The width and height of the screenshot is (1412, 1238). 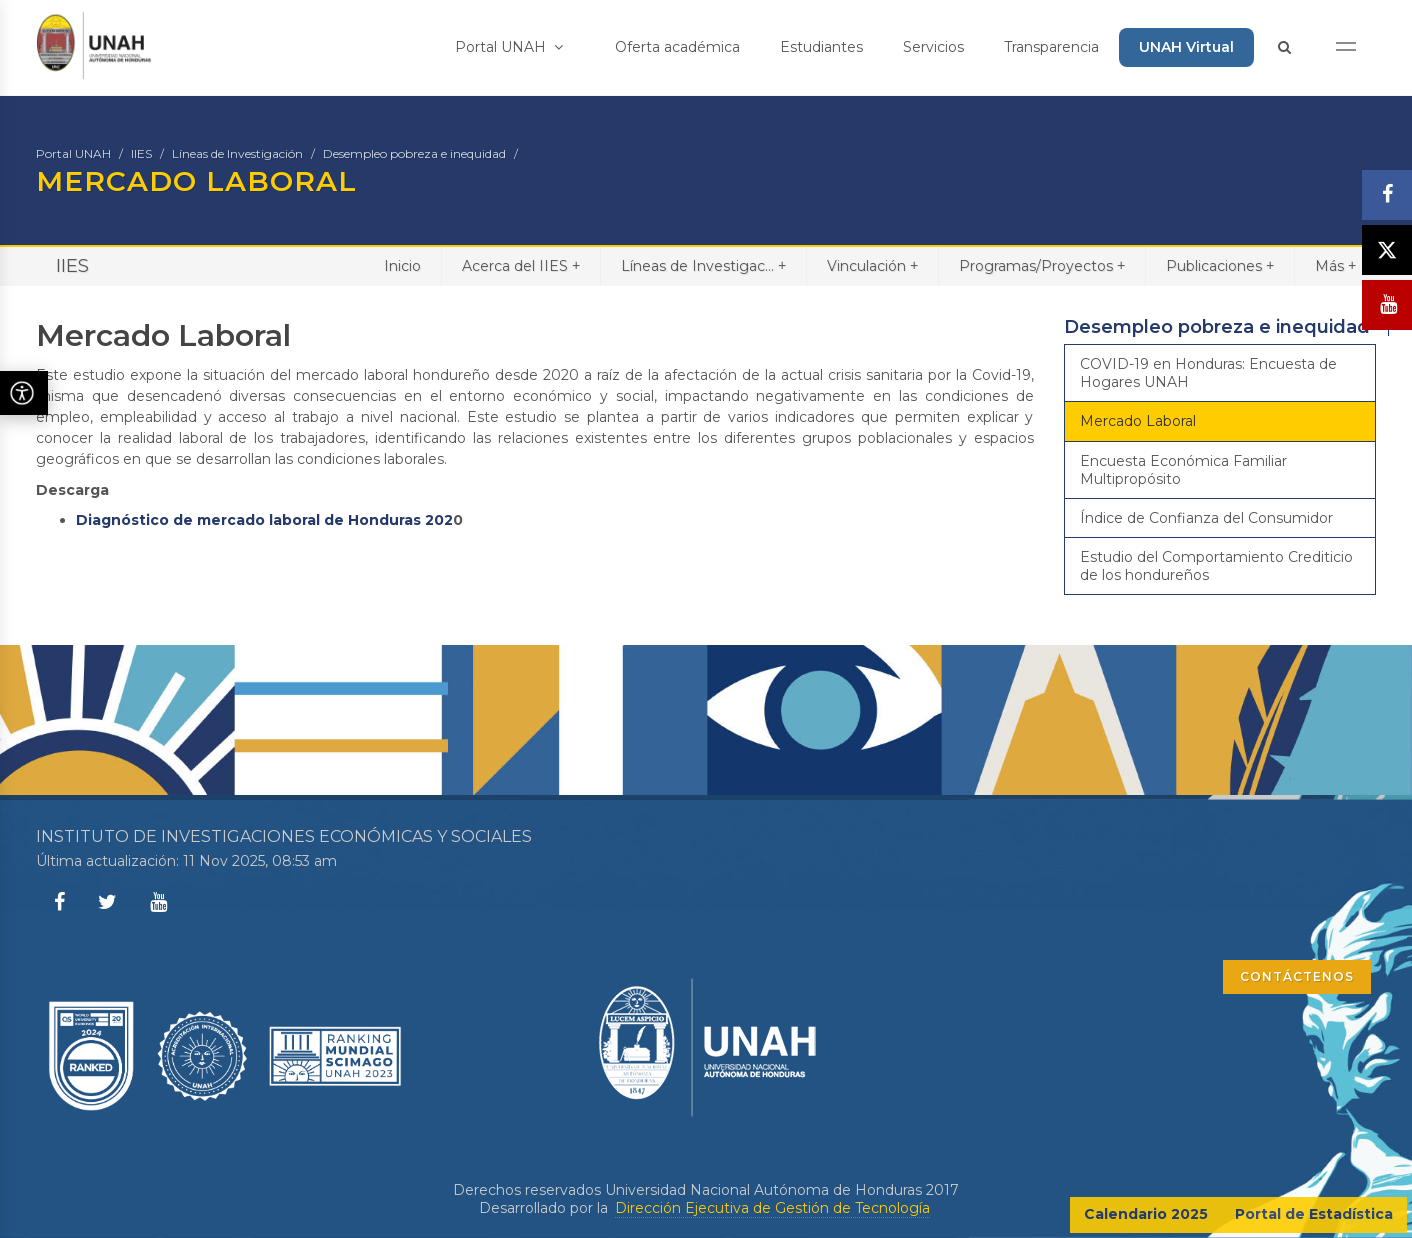 I want to click on Más, so click(x=1335, y=265).